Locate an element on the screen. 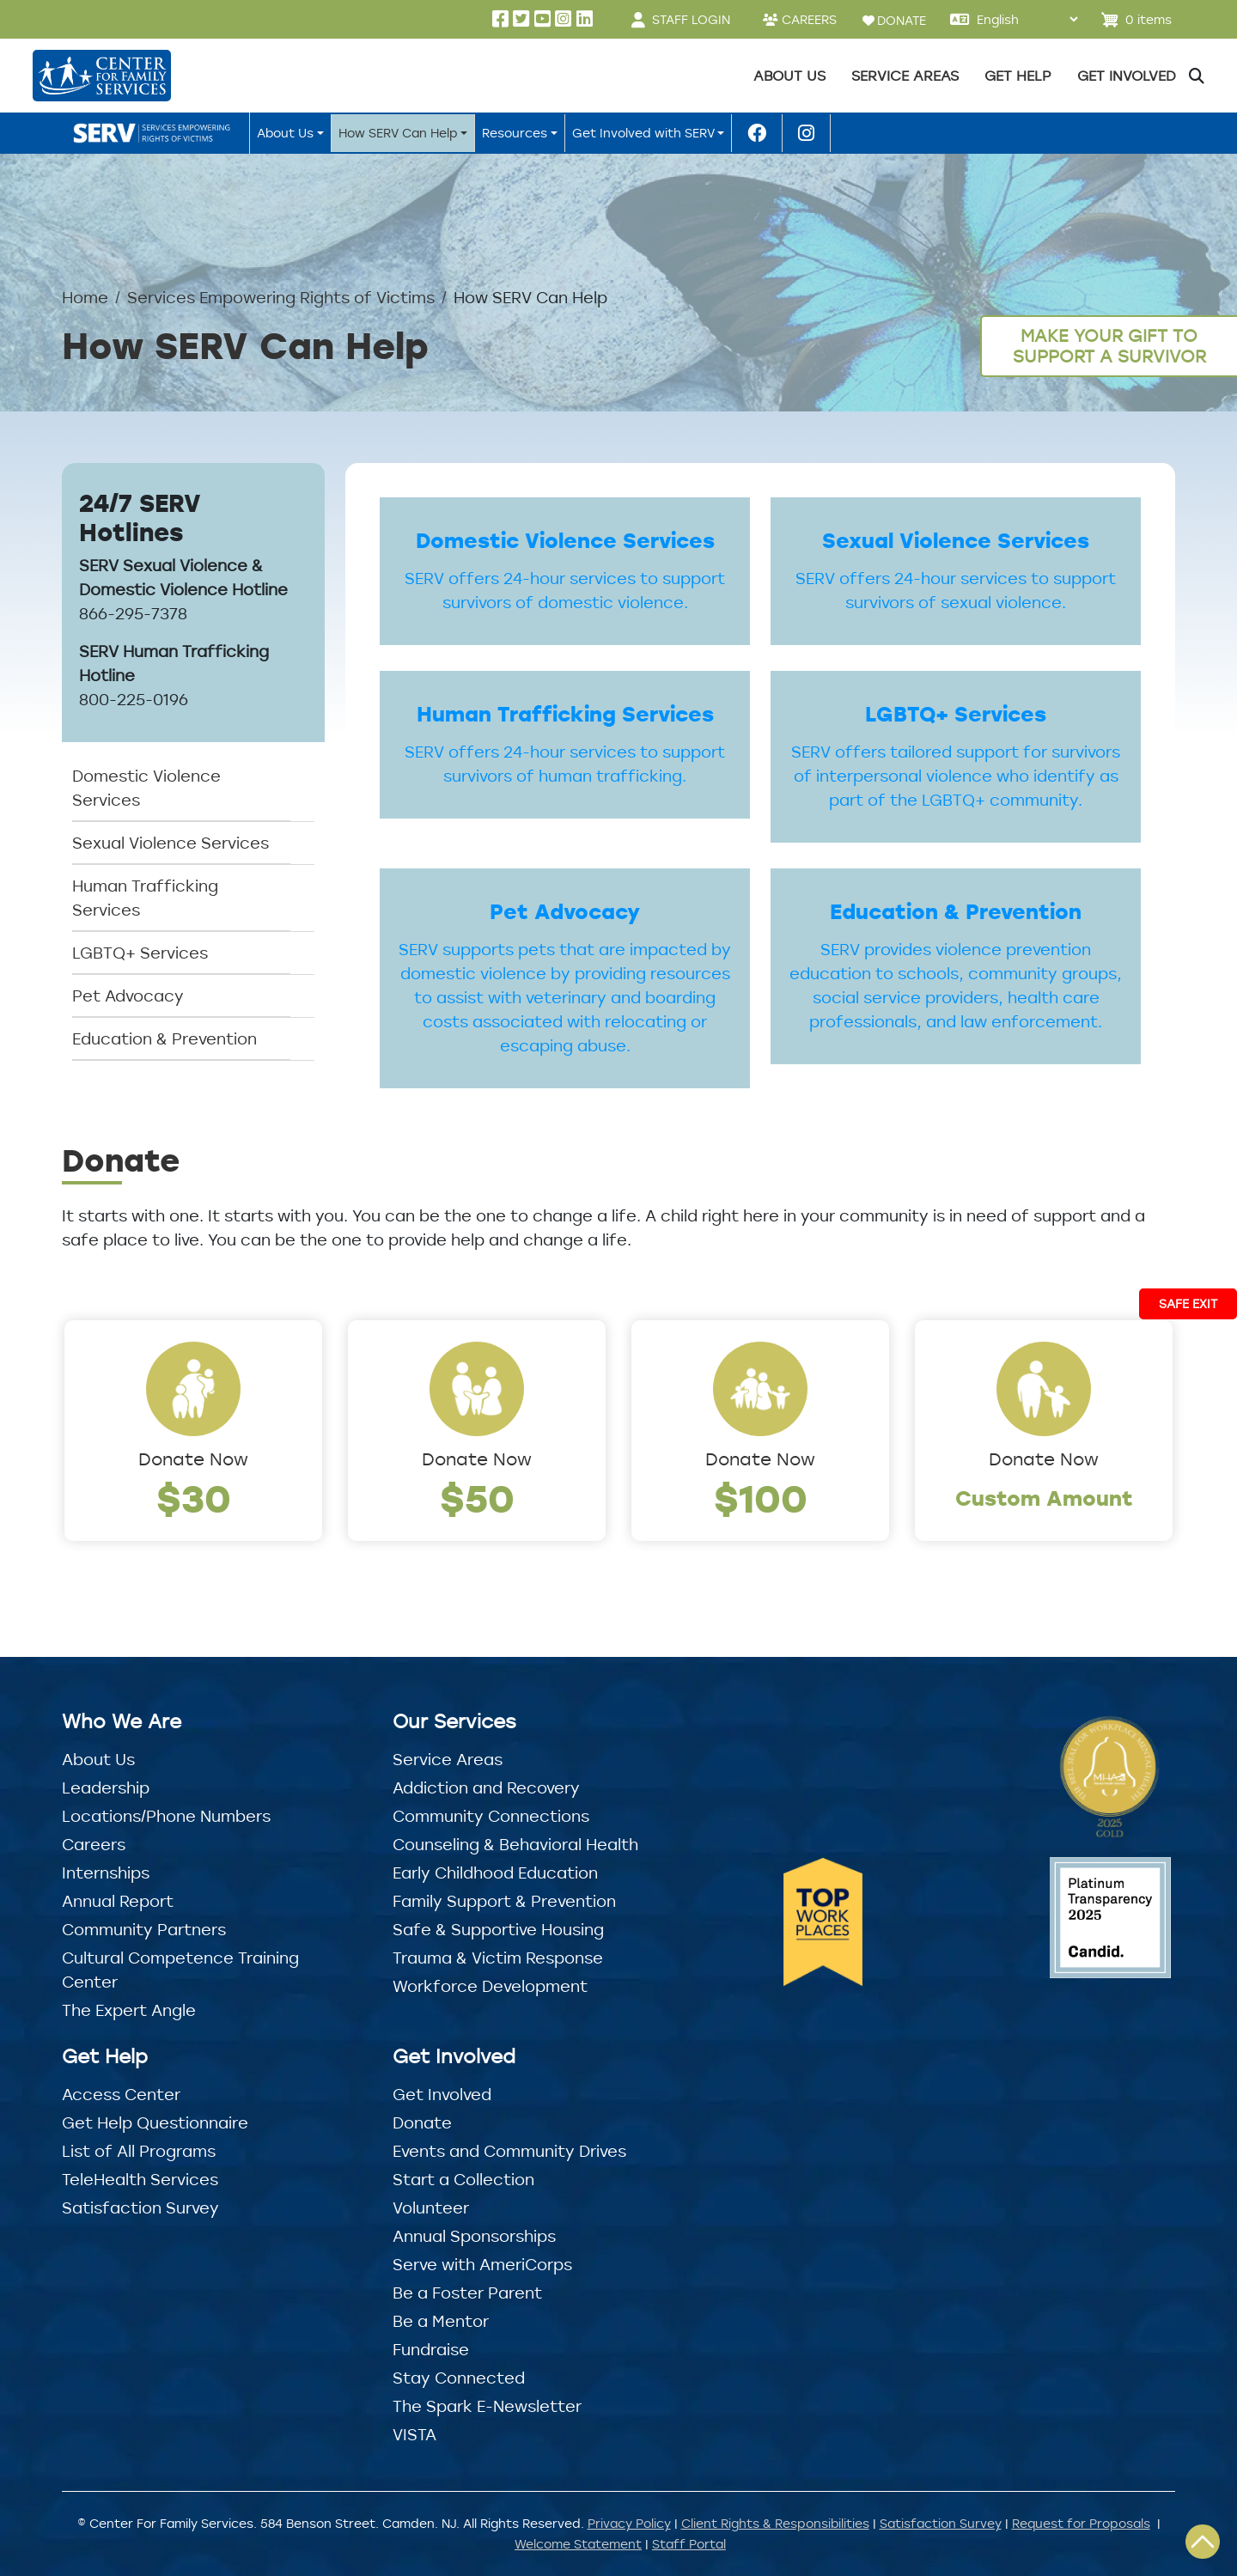 This screenshot has width=1237, height=2576. The Expert Angle is located at coordinates (129, 2010).